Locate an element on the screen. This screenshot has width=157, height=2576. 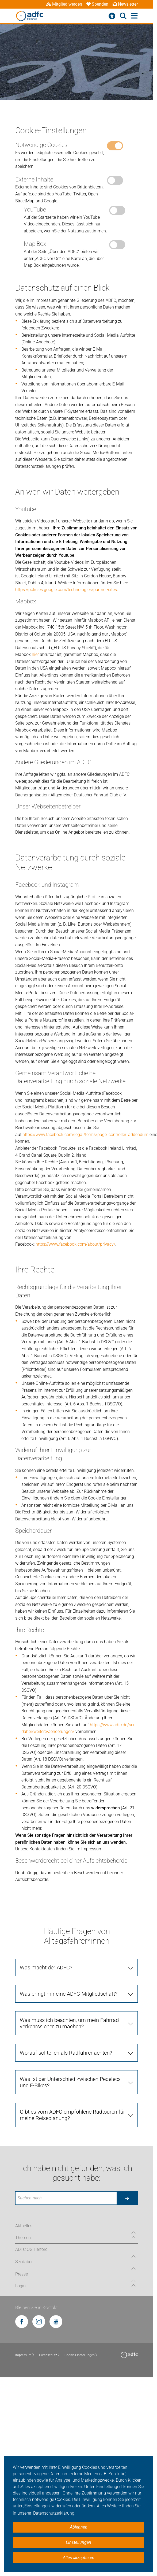
Cookie-Einstellungen is located at coordinates (81, 2355).